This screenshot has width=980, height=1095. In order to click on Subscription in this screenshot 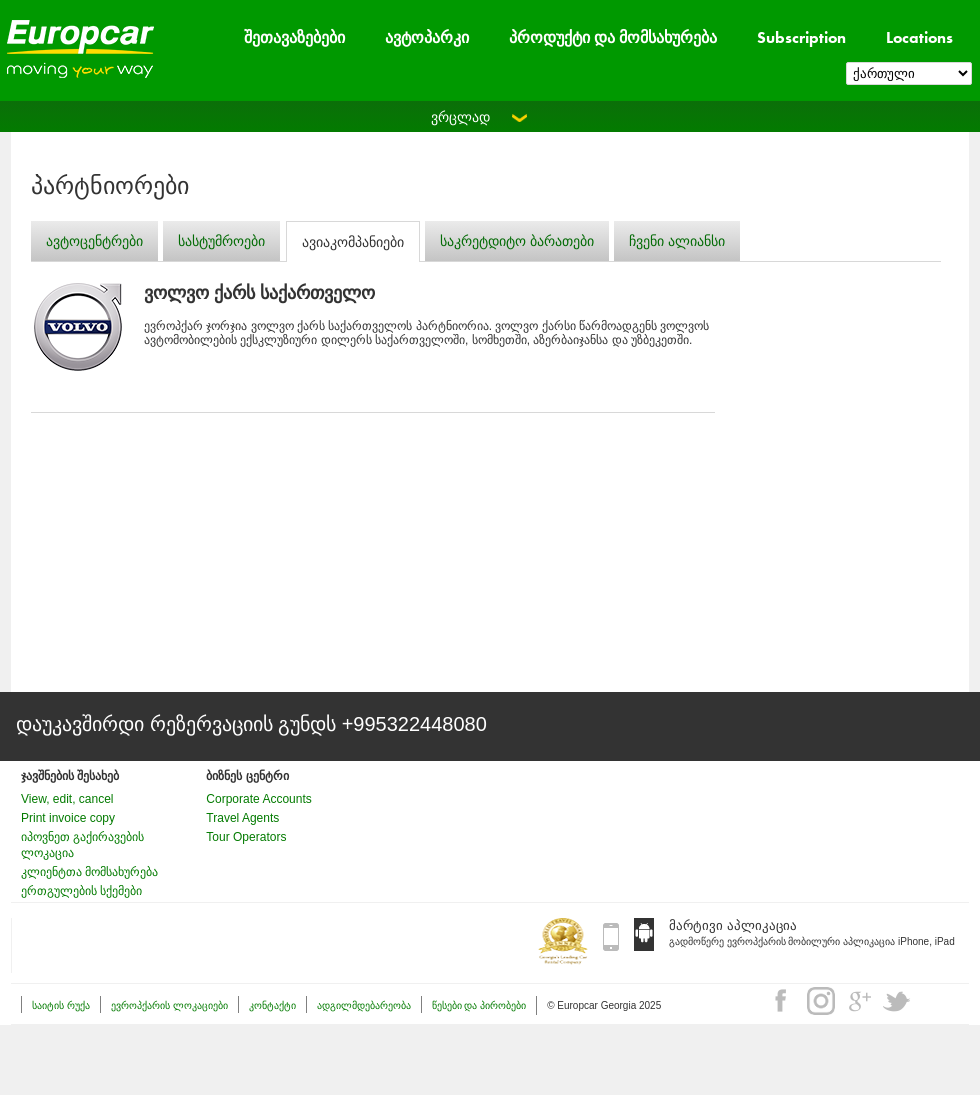, I will do `click(801, 37)`.